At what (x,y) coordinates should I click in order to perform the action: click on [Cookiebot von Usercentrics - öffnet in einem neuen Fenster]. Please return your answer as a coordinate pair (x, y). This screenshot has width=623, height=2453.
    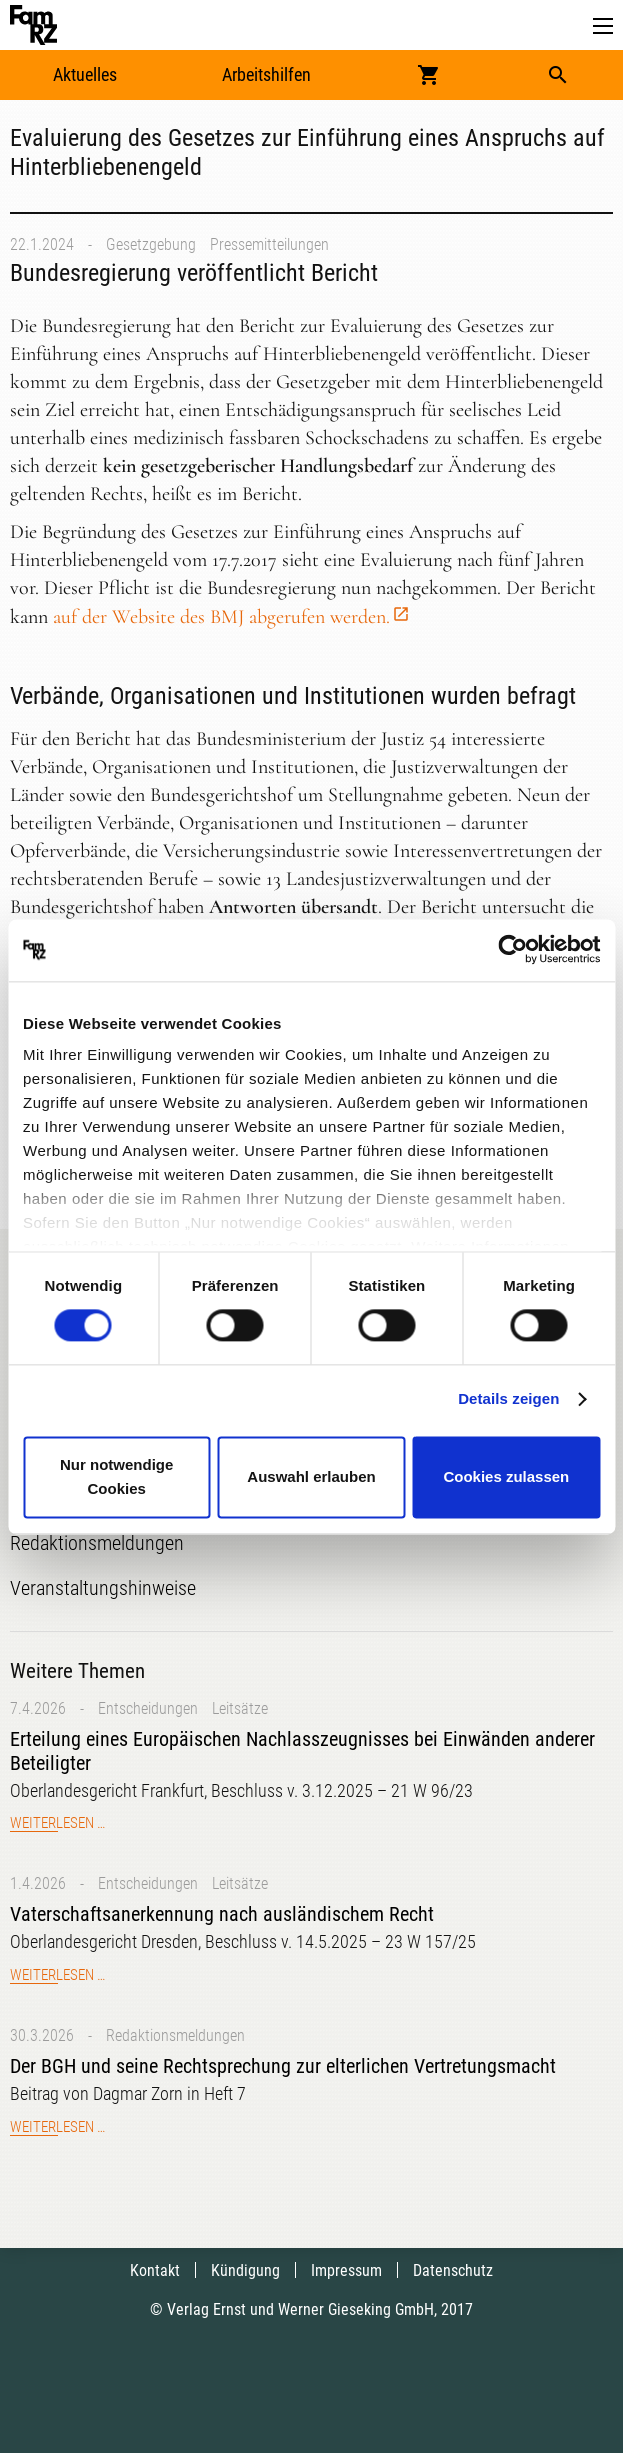
    Looking at the image, I should click on (512, 950).